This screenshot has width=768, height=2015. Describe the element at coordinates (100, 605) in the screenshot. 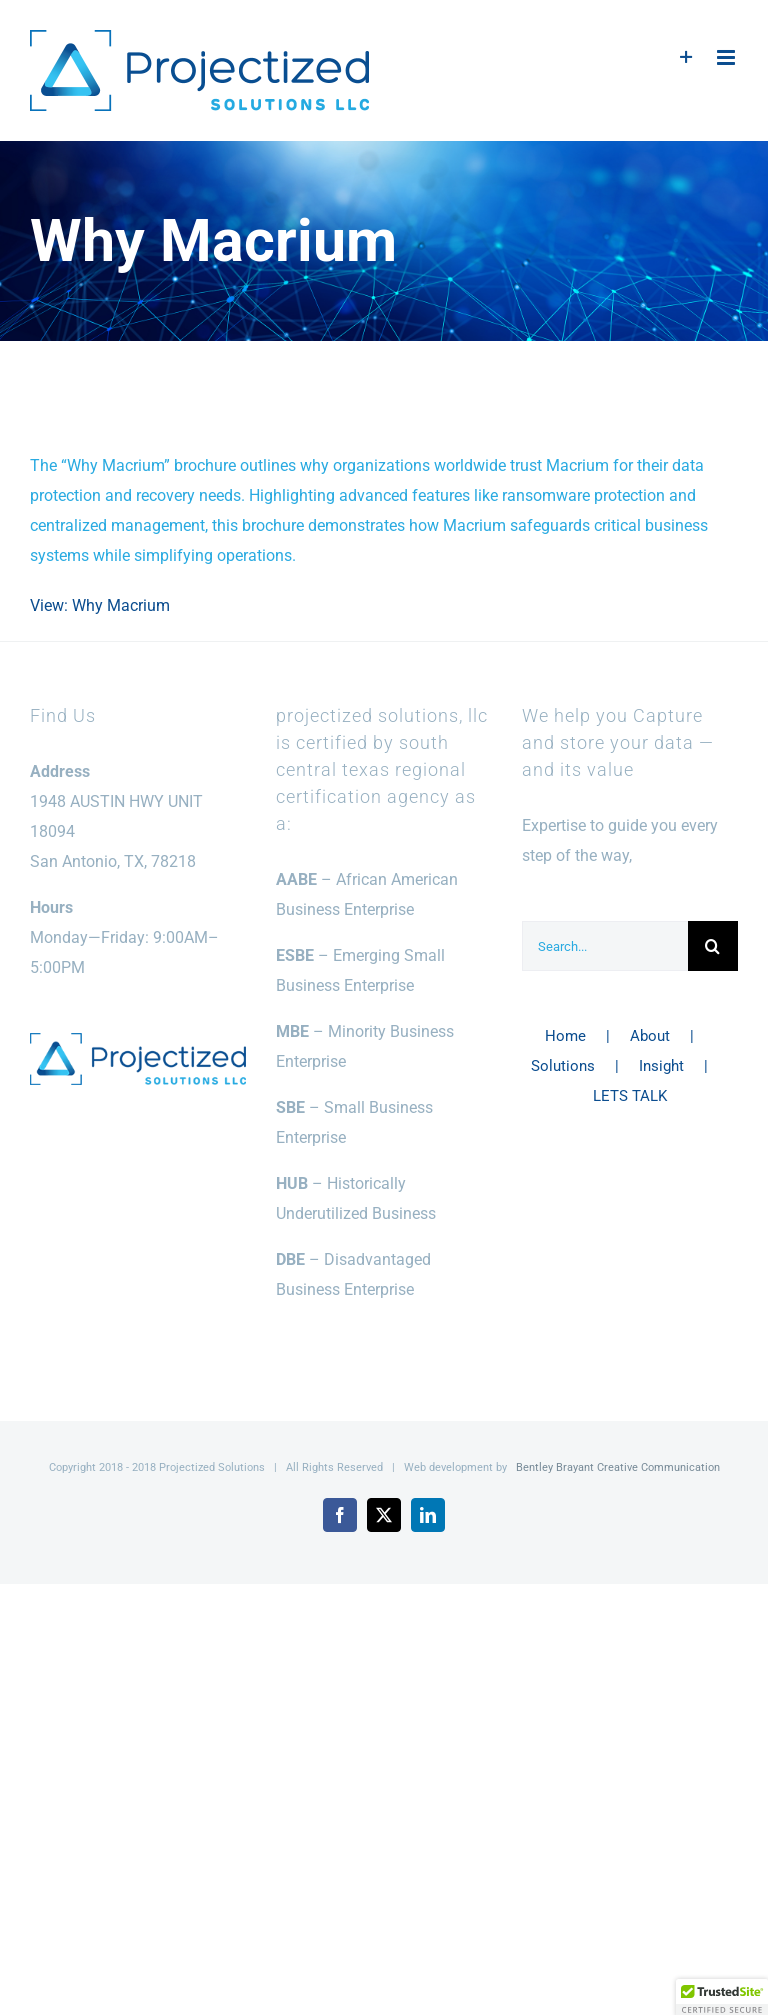

I see `View: Why Macrium` at that location.